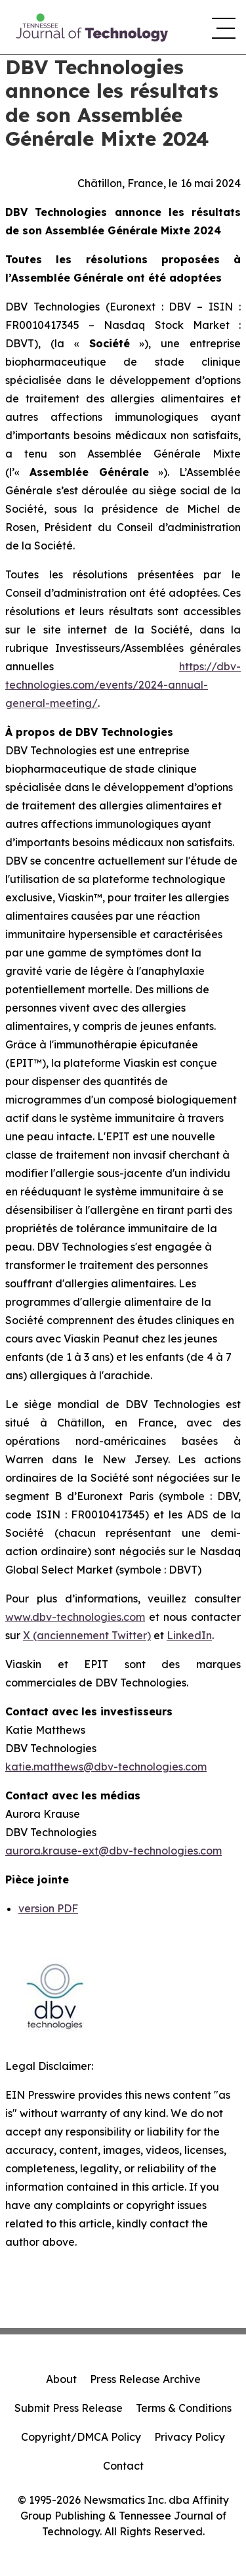  I want to click on Submit Press Release, so click(68, 2408).